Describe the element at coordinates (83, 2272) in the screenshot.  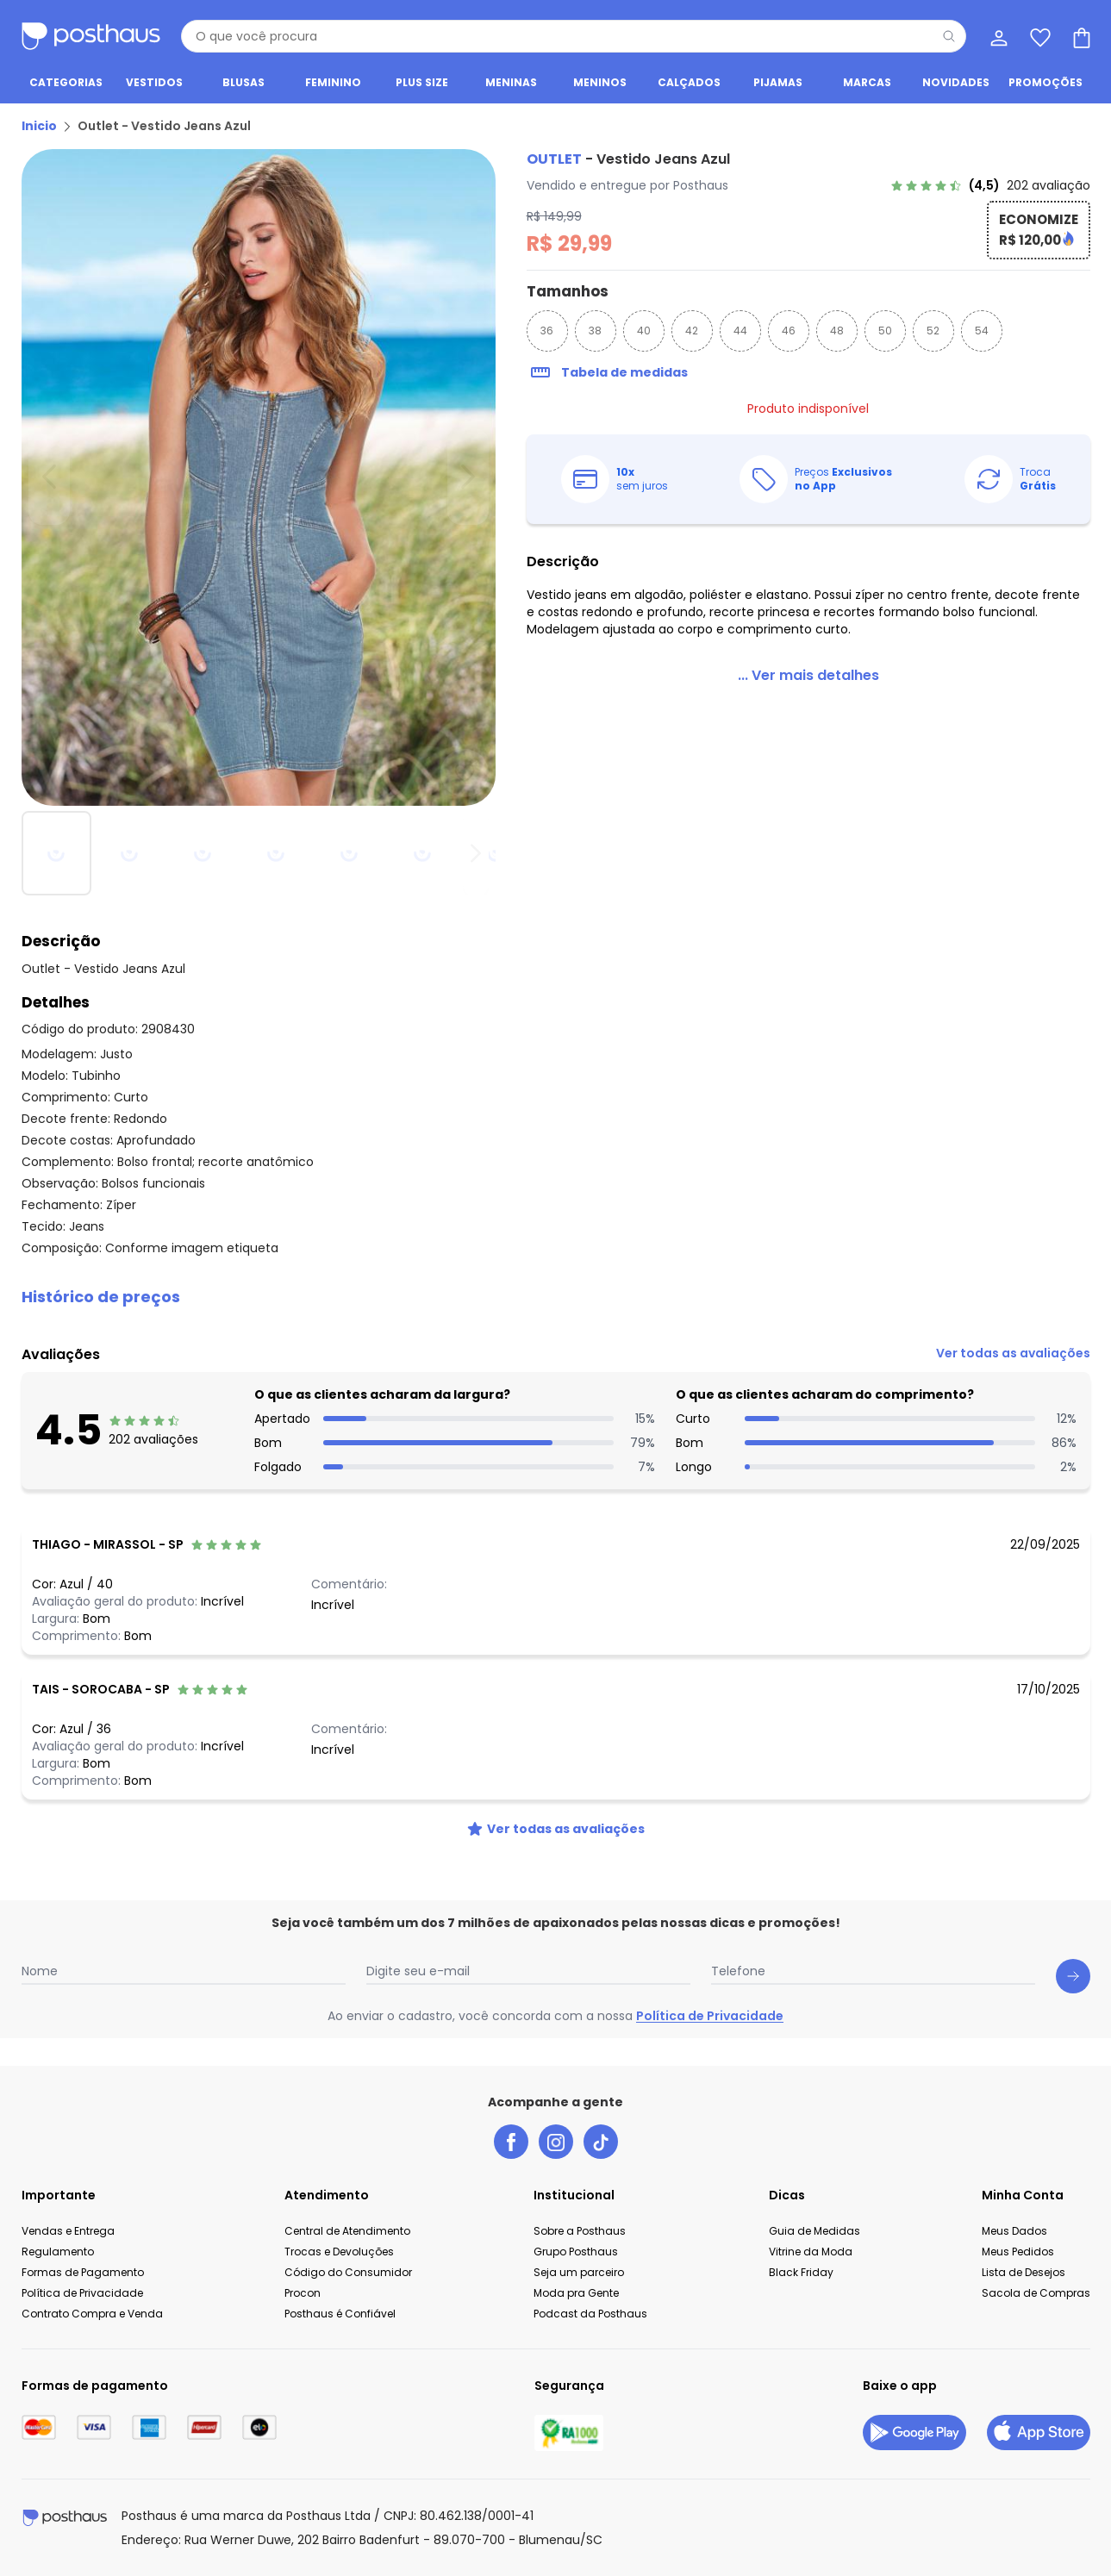
I see `Formas de Pagamento` at that location.